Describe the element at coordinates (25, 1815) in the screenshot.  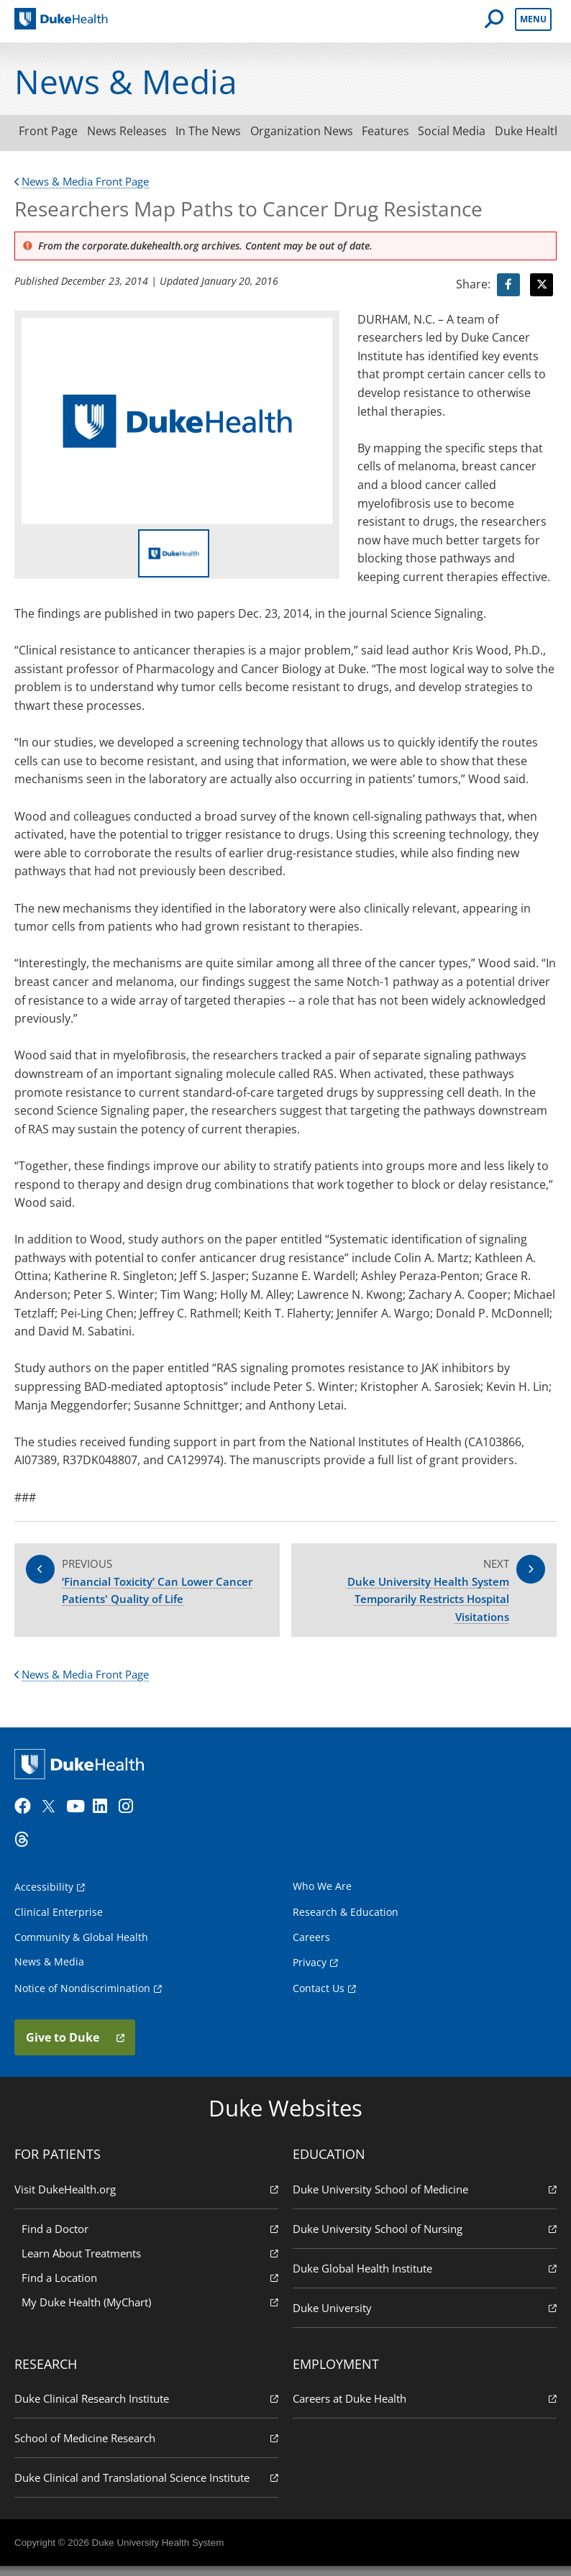
I see `[Facebook]` at that location.